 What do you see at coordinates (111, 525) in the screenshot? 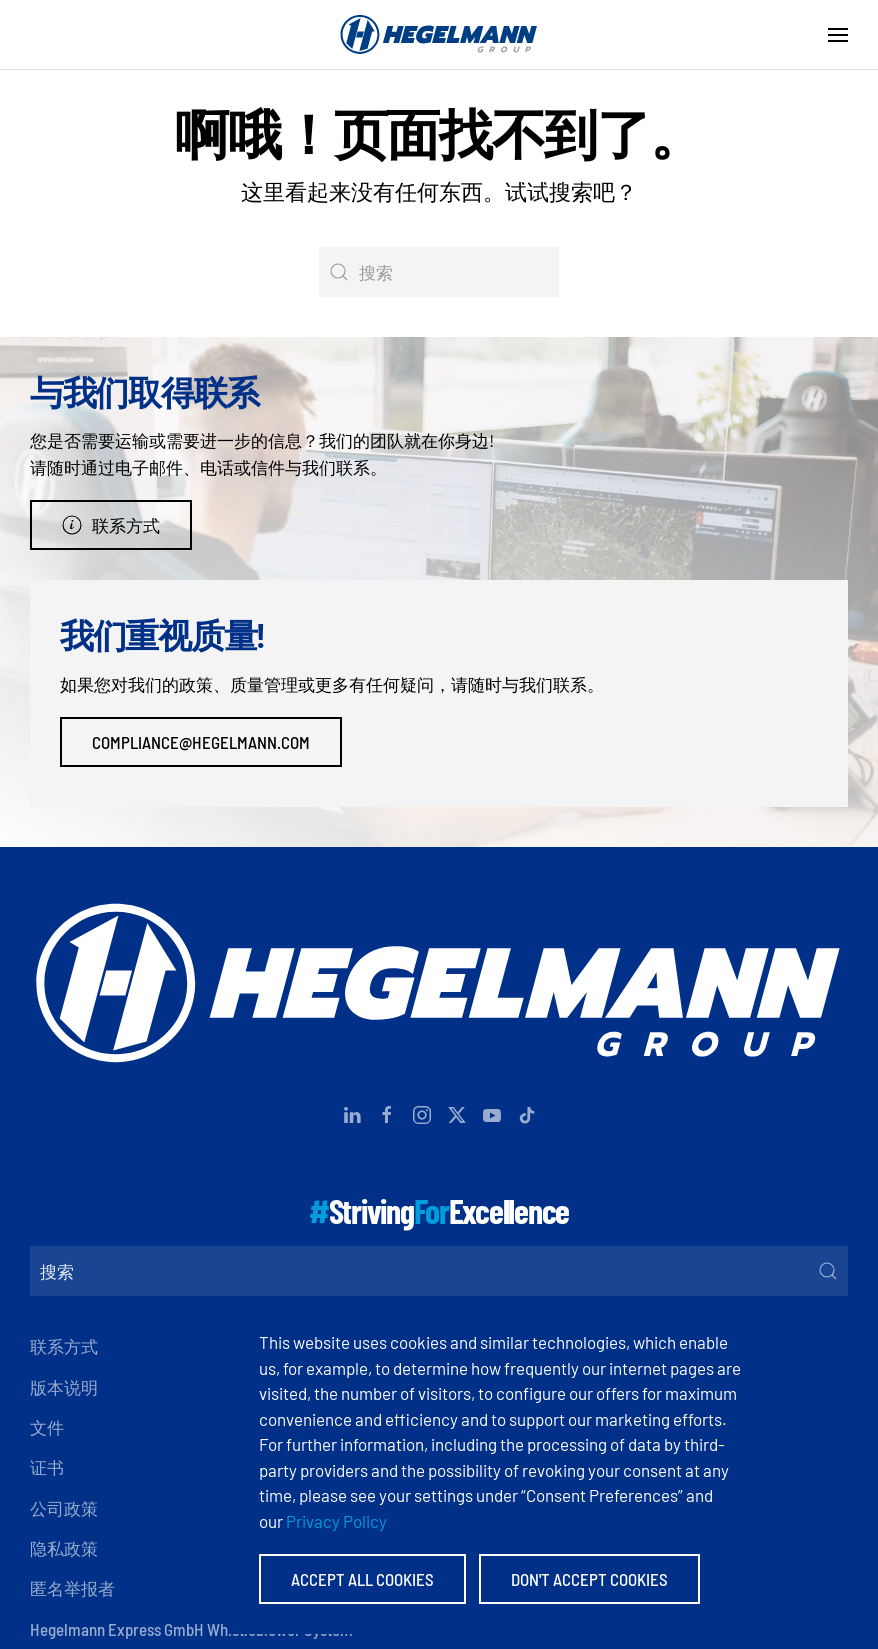
I see `联系方式` at bounding box center [111, 525].